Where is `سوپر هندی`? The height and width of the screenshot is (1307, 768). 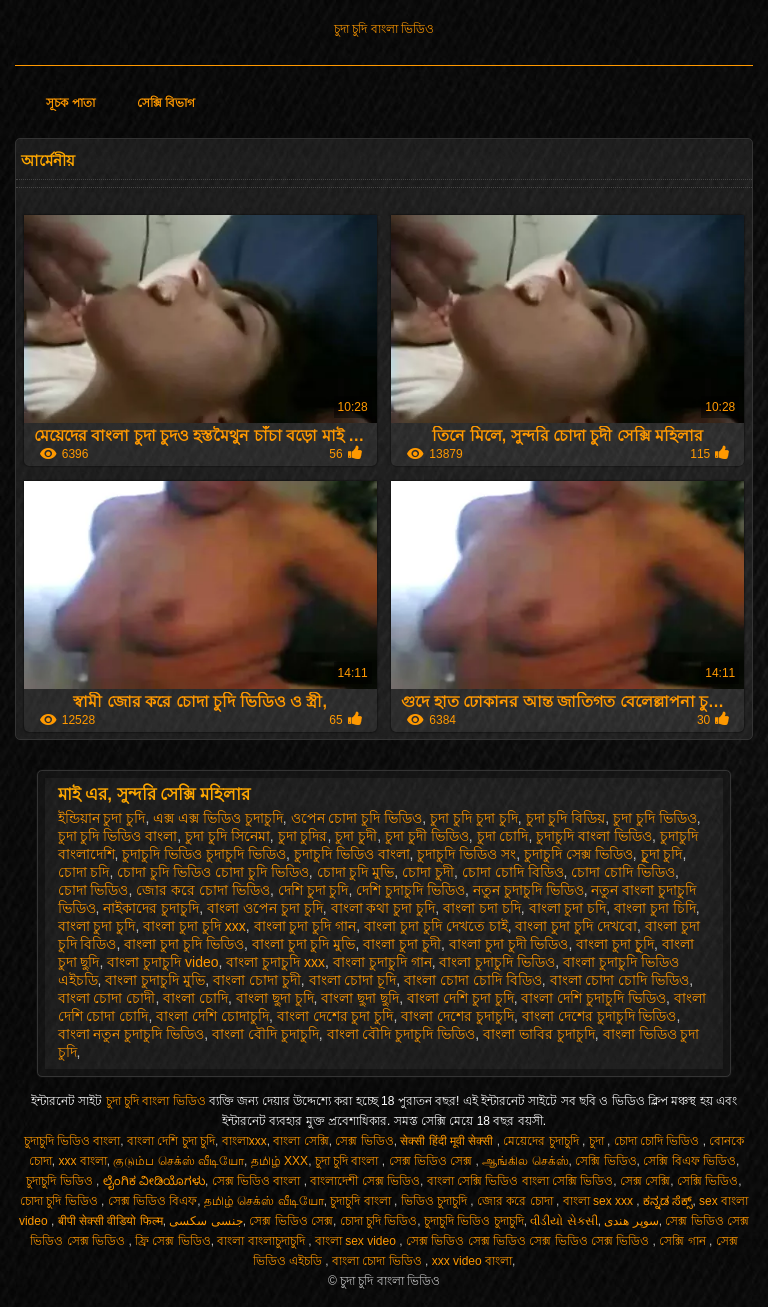 سوپر هندی is located at coordinates (631, 1221).